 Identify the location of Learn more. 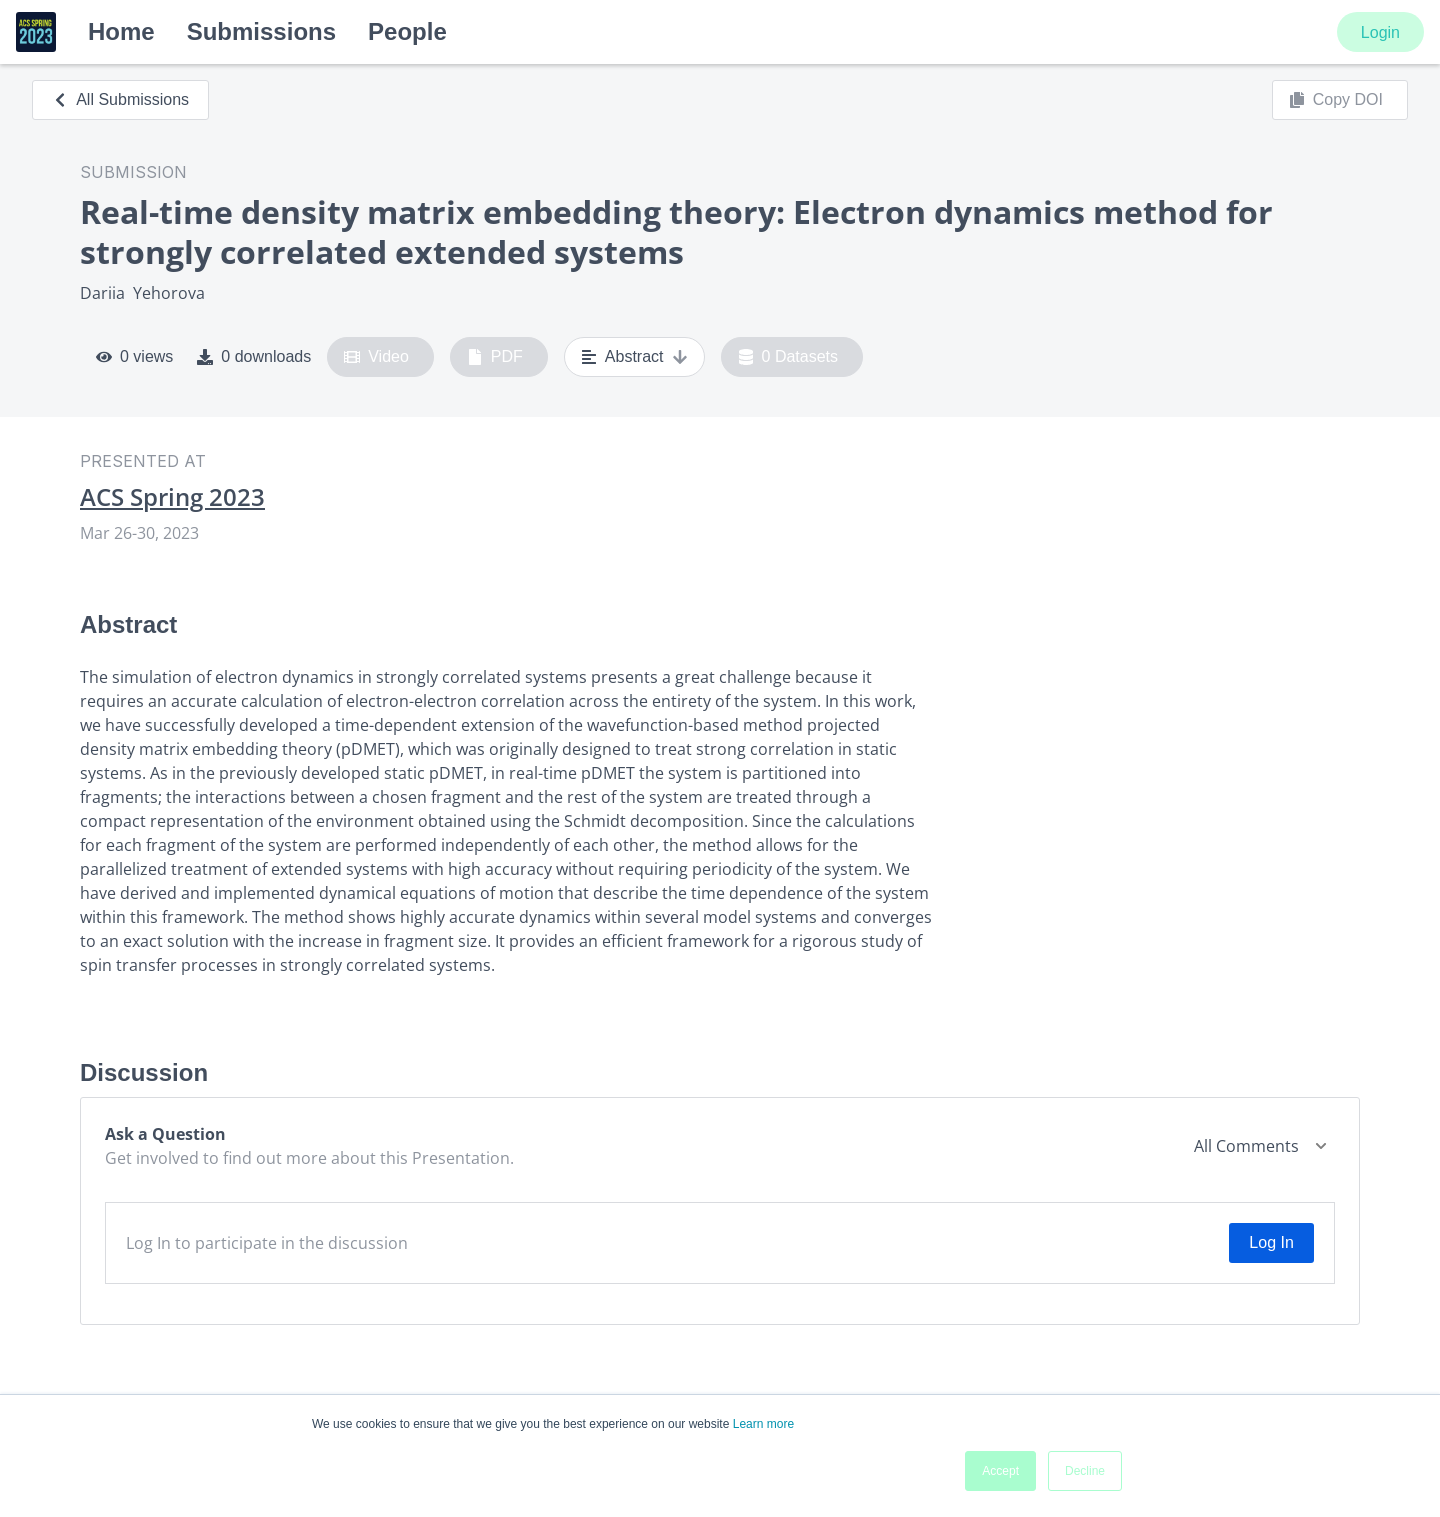
(763, 1424).